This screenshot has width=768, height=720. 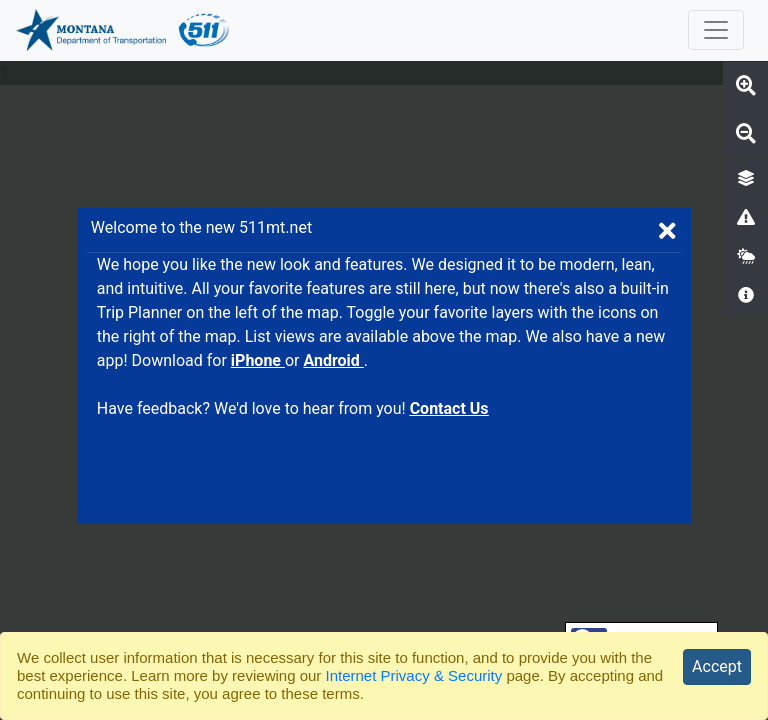 What do you see at coordinates (449, 408) in the screenshot?
I see `Contact Us` at bounding box center [449, 408].